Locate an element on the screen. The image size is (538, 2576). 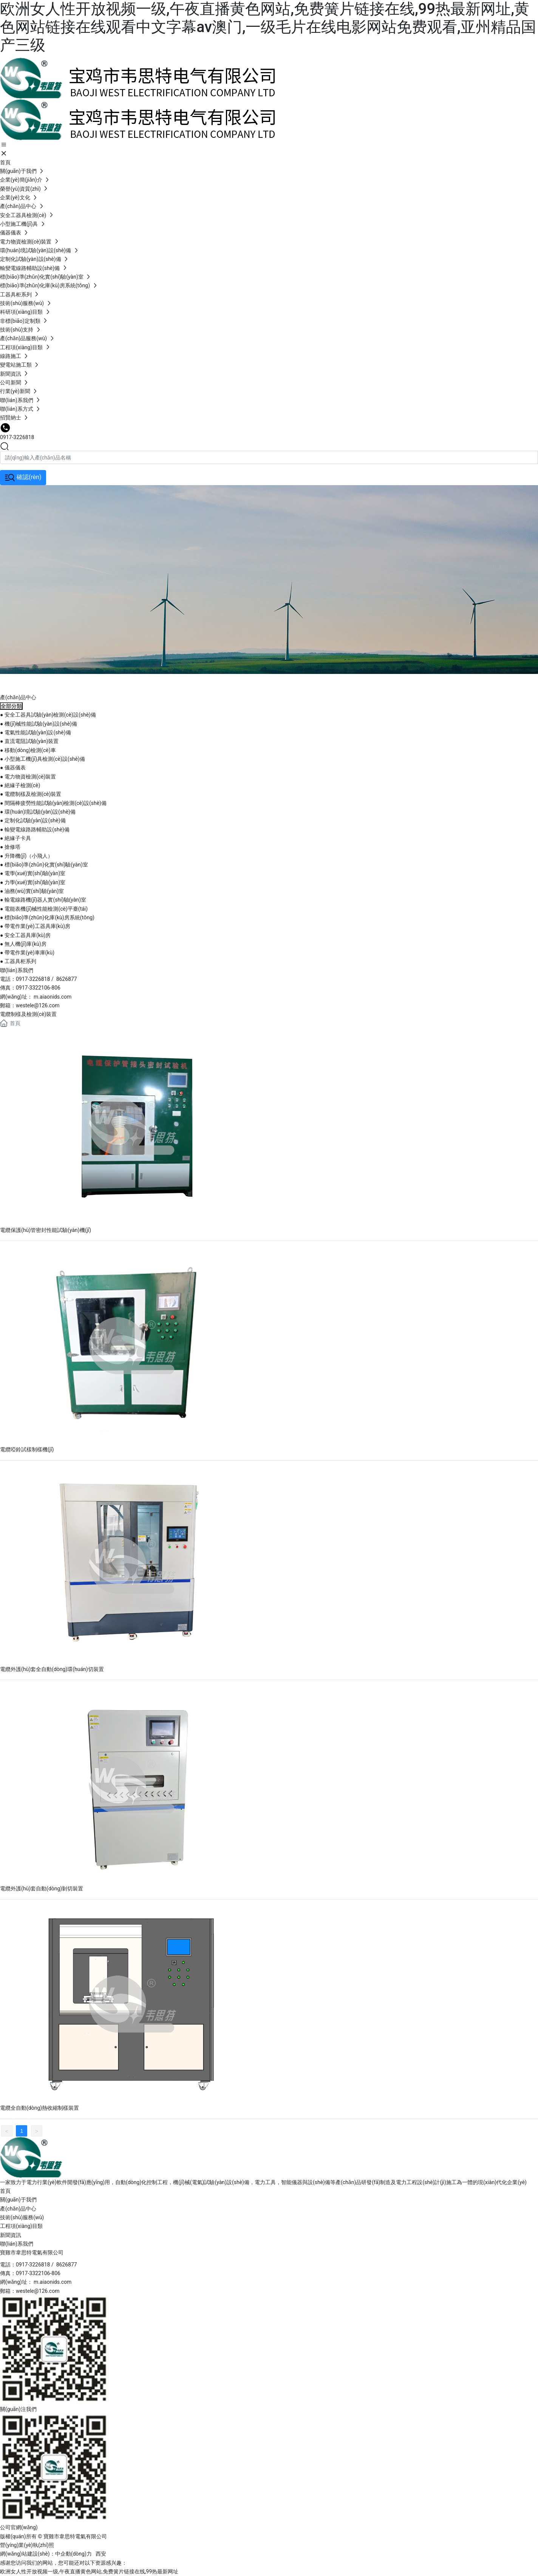
欧洲女人性开放视频一级,午夜直播黄色网站,免费簧片链接在线,99热最新网址 is located at coordinates (89, 2571).